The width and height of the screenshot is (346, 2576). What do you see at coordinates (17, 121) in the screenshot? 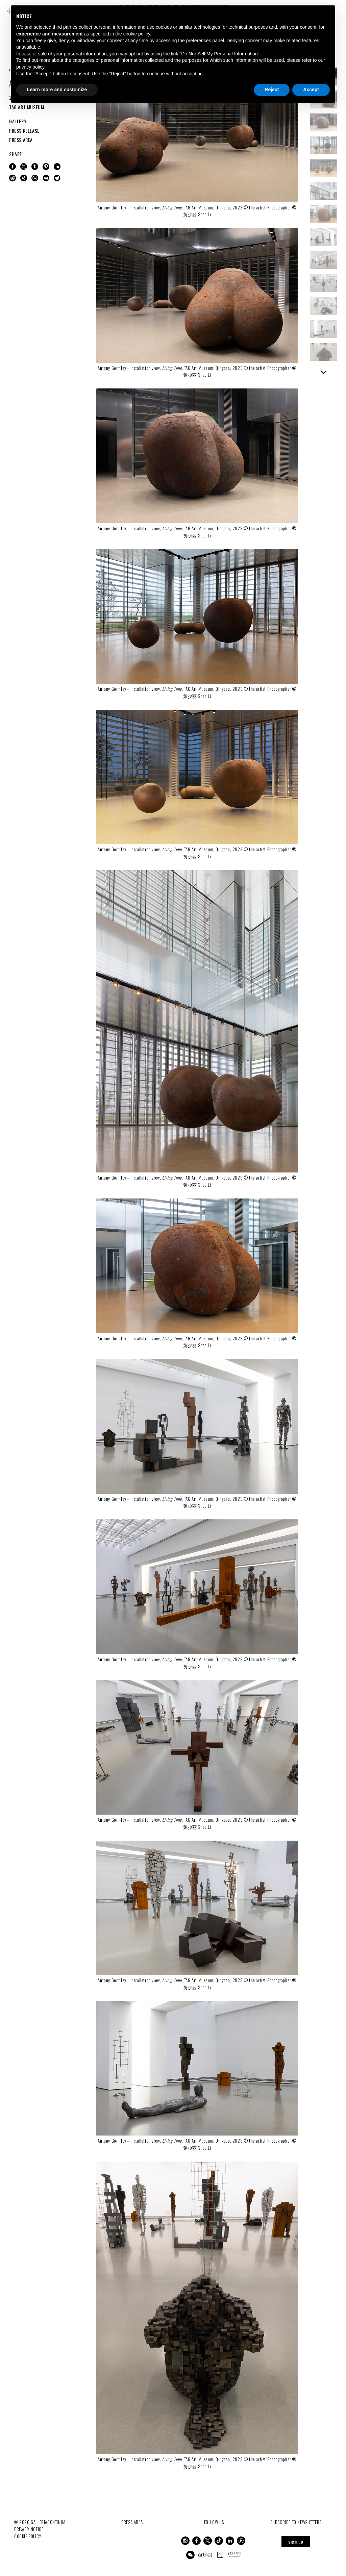
I see `GALLERY` at bounding box center [17, 121].